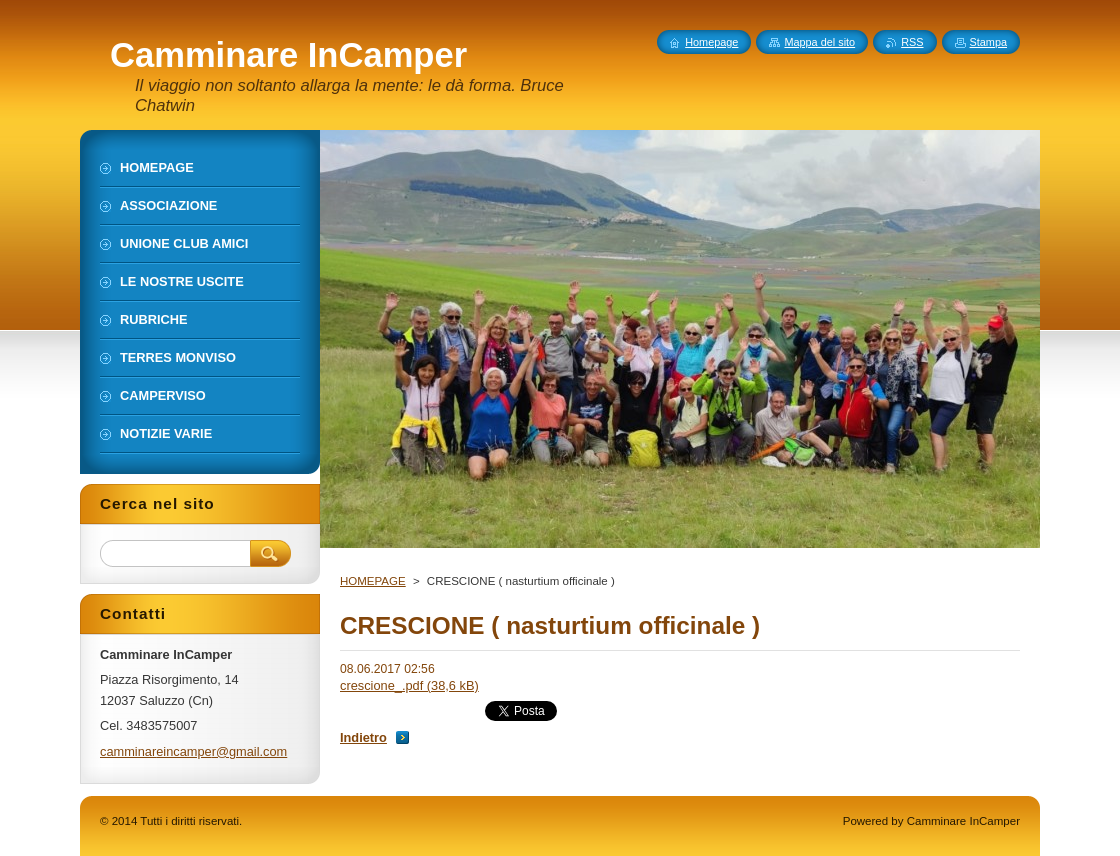 This screenshot has height=856, width=1120. What do you see at coordinates (819, 42) in the screenshot?
I see `Mappa del sito` at bounding box center [819, 42].